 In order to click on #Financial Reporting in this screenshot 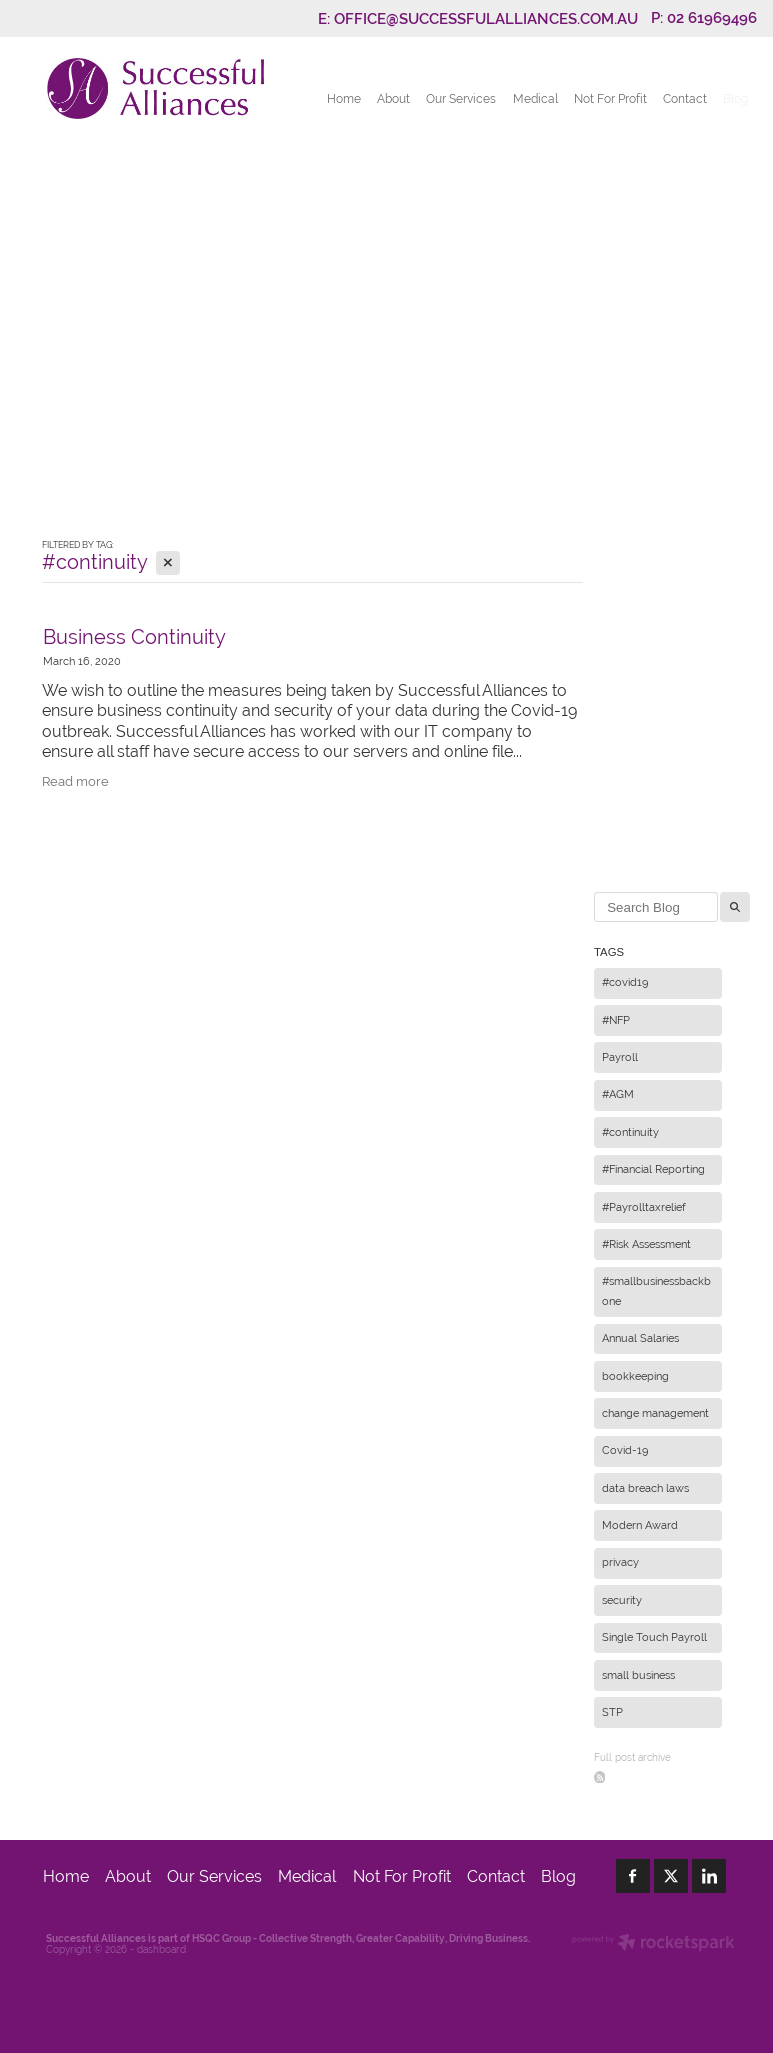, I will do `click(653, 1169)`.